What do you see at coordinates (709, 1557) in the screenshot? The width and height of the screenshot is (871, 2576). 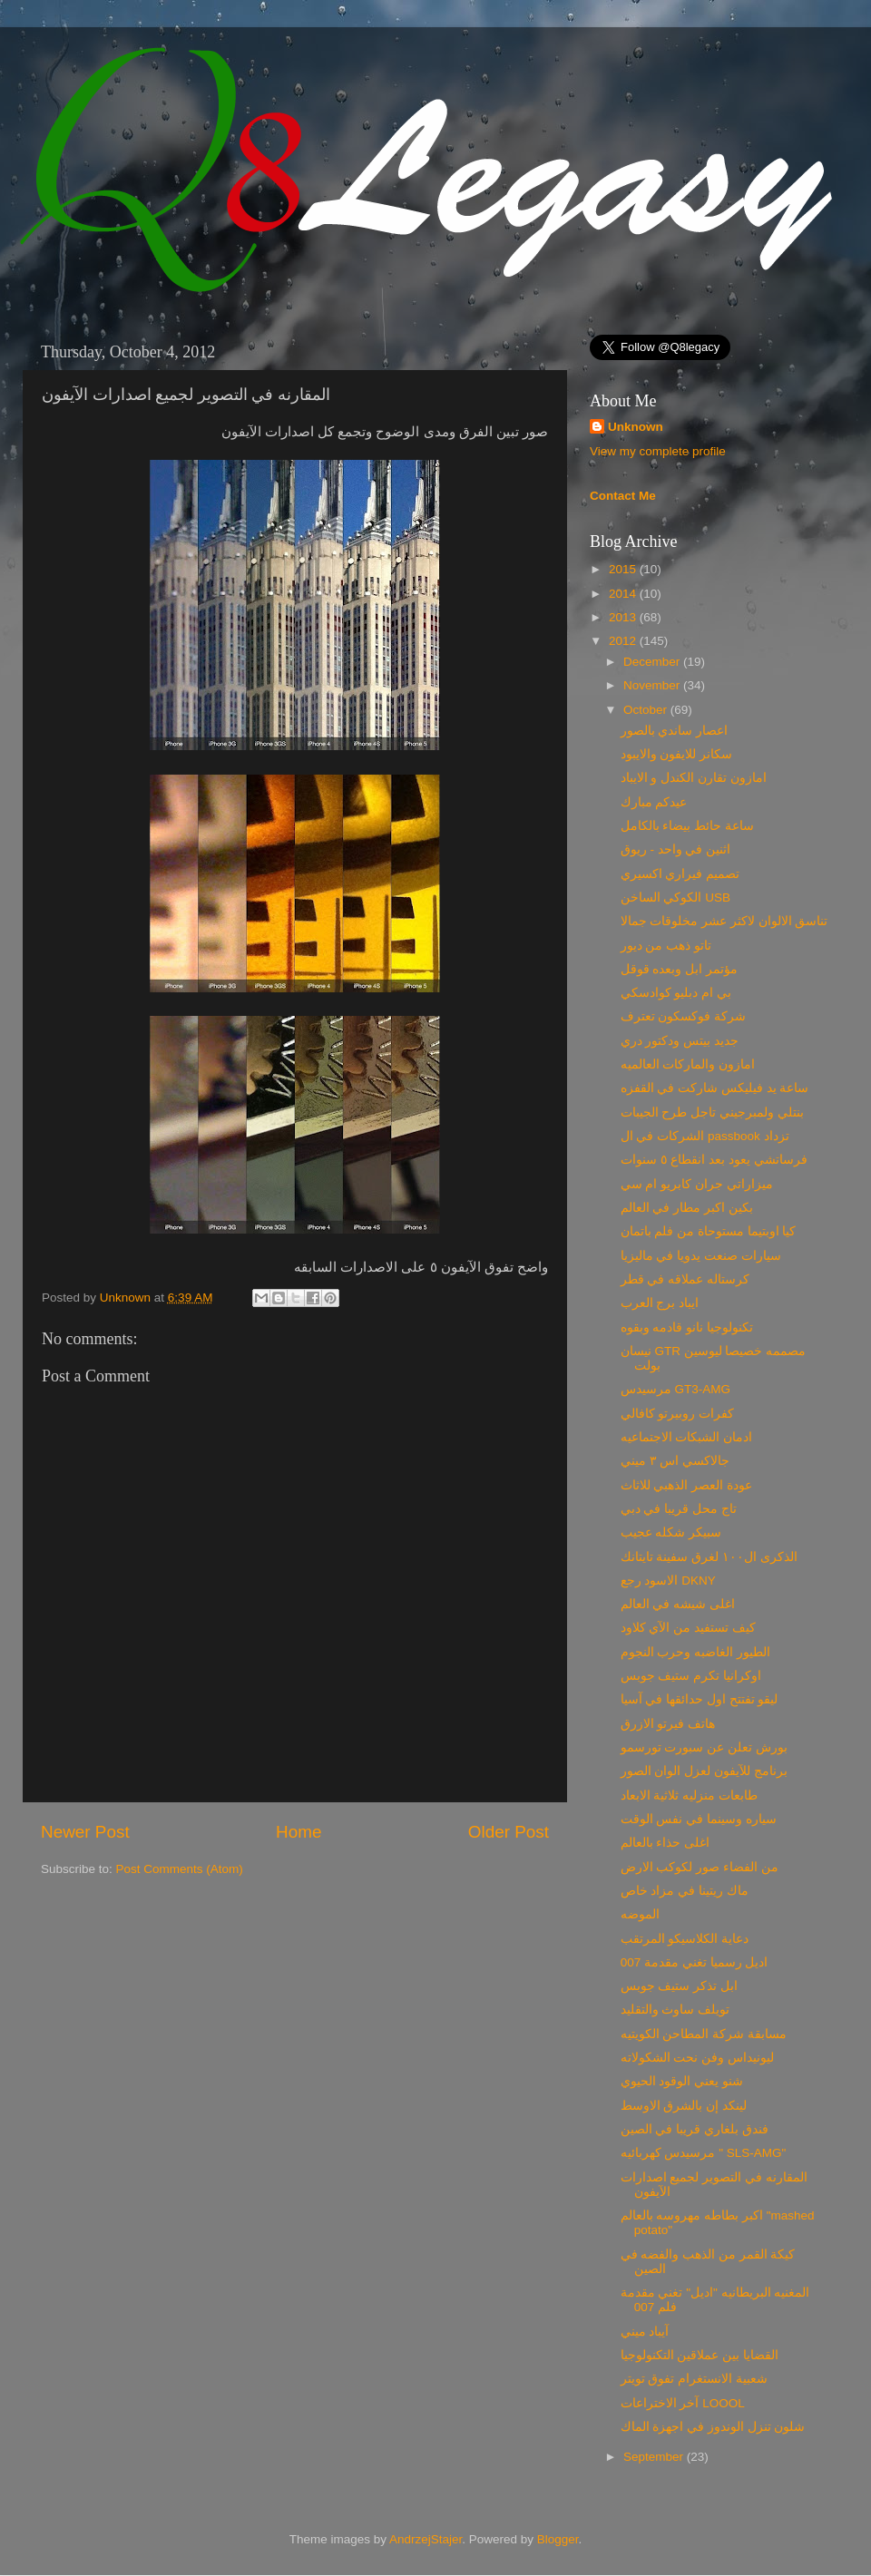 I see `الذكرى ال١٠٠ لغرق سفينة تايتانك` at bounding box center [709, 1557].